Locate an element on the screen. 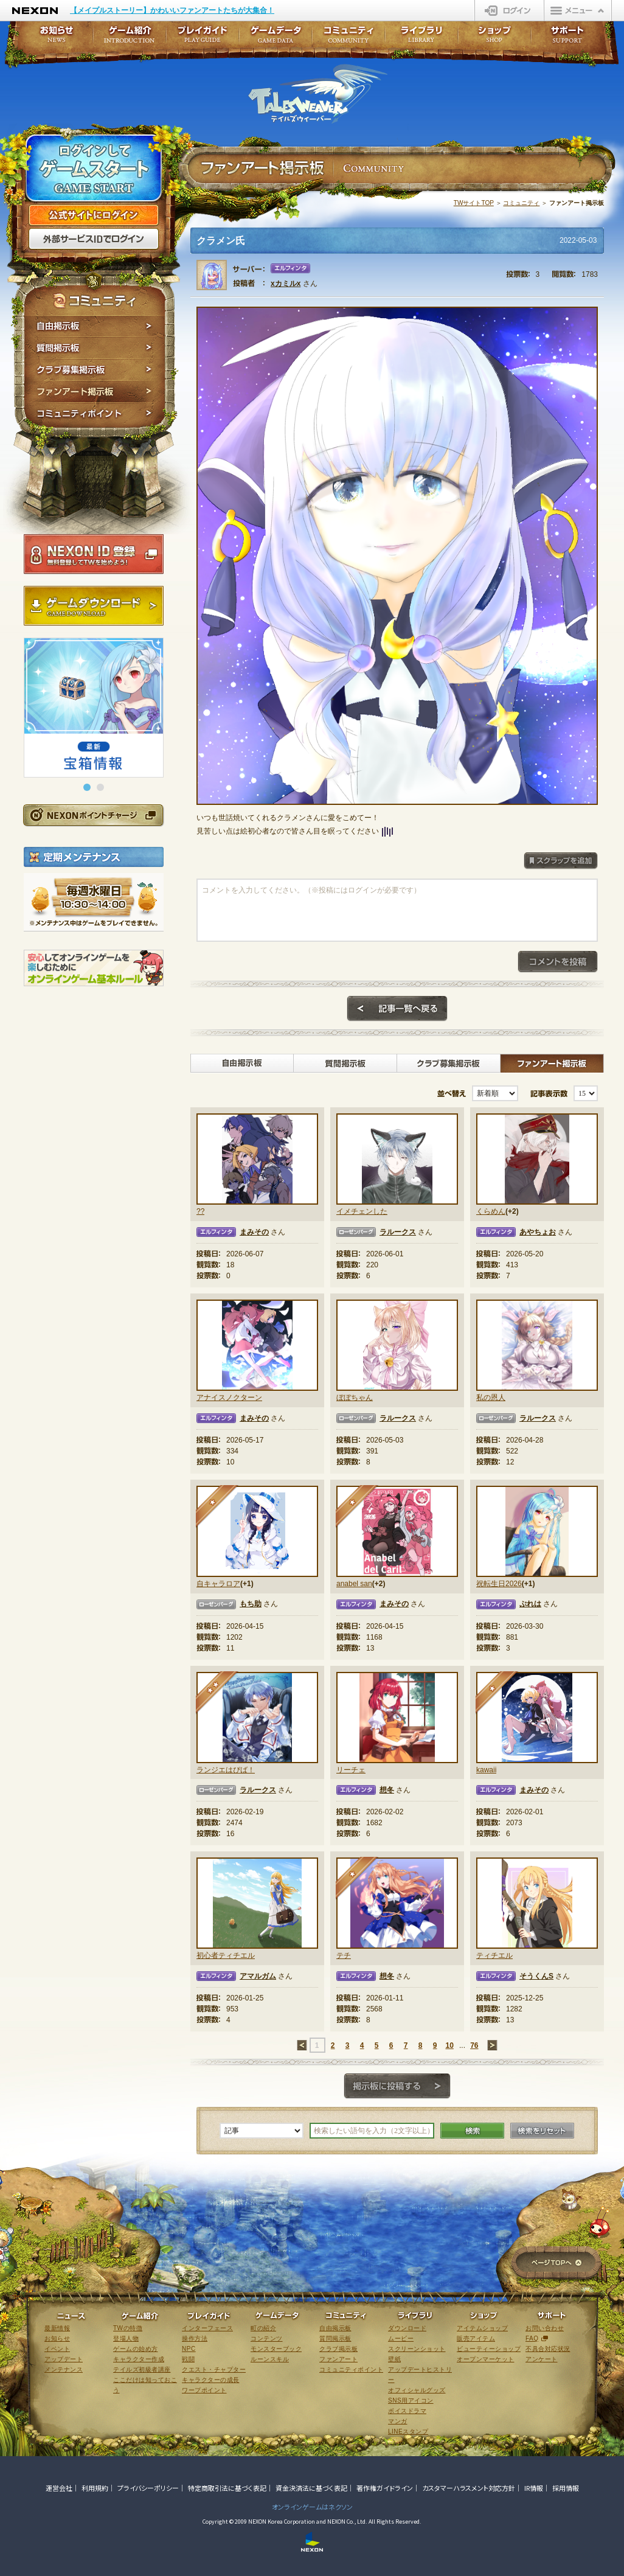 The height and width of the screenshot is (2576, 624). 操作方法 is located at coordinates (194, 2338).